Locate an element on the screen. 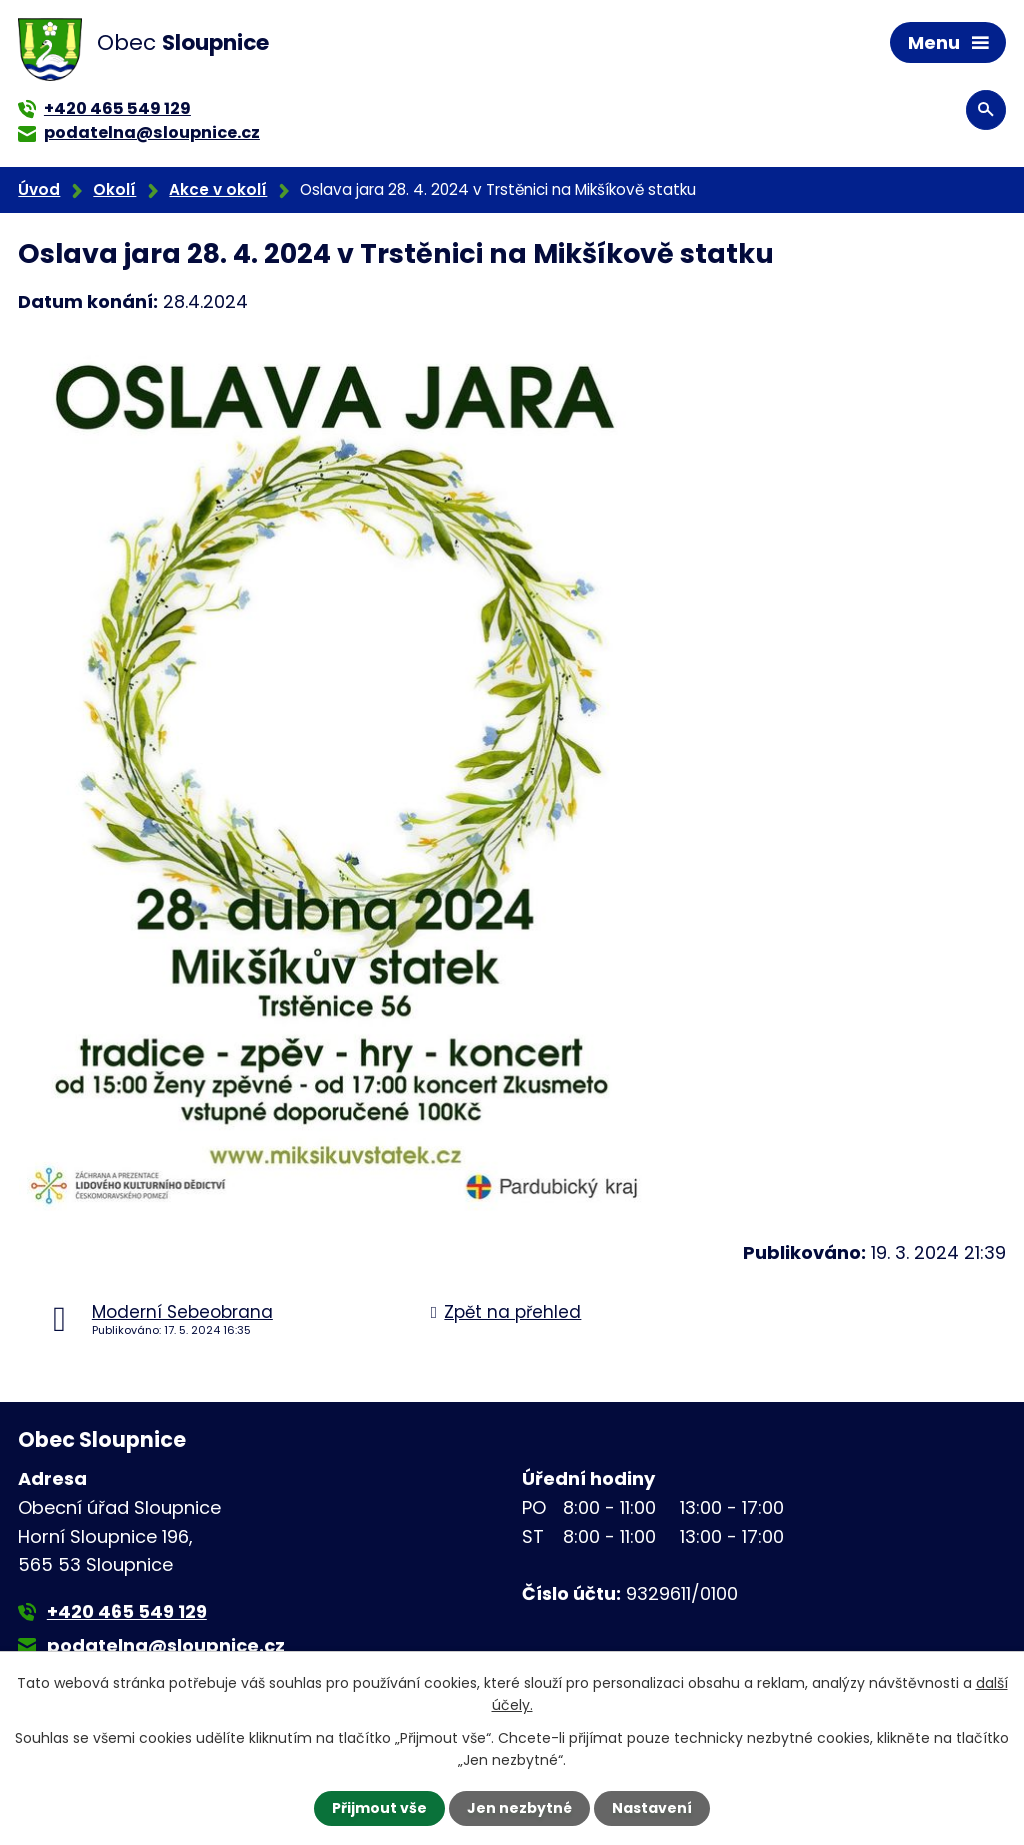 The image size is (1024, 1845). Přijmout vše is located at coordinates (379, 1808).